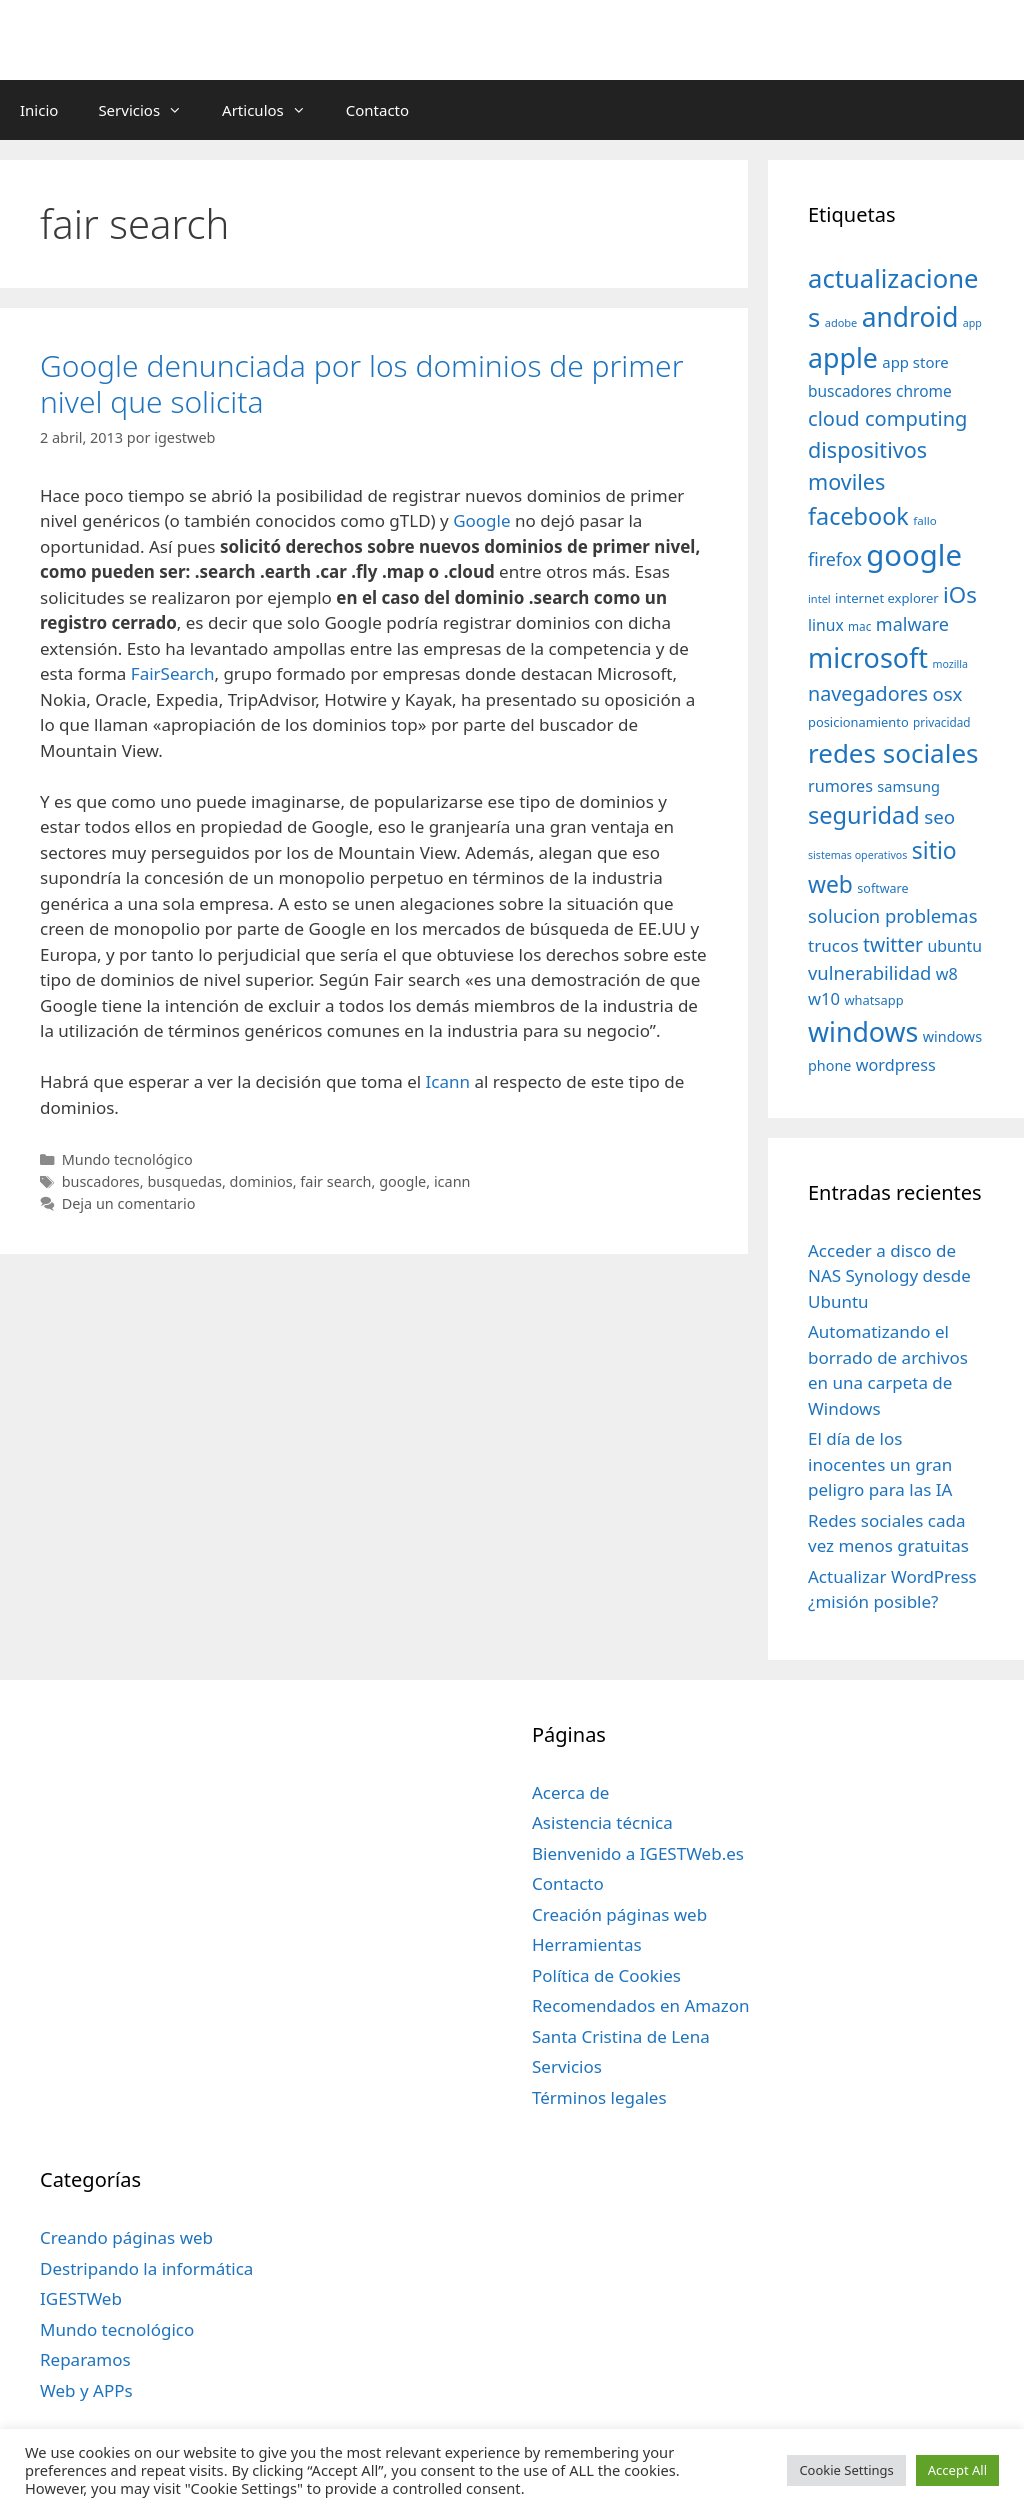 This screenshot has height=2511, width=1024. I want to click on Santa Cristina de Lena, so click(621, 2036).